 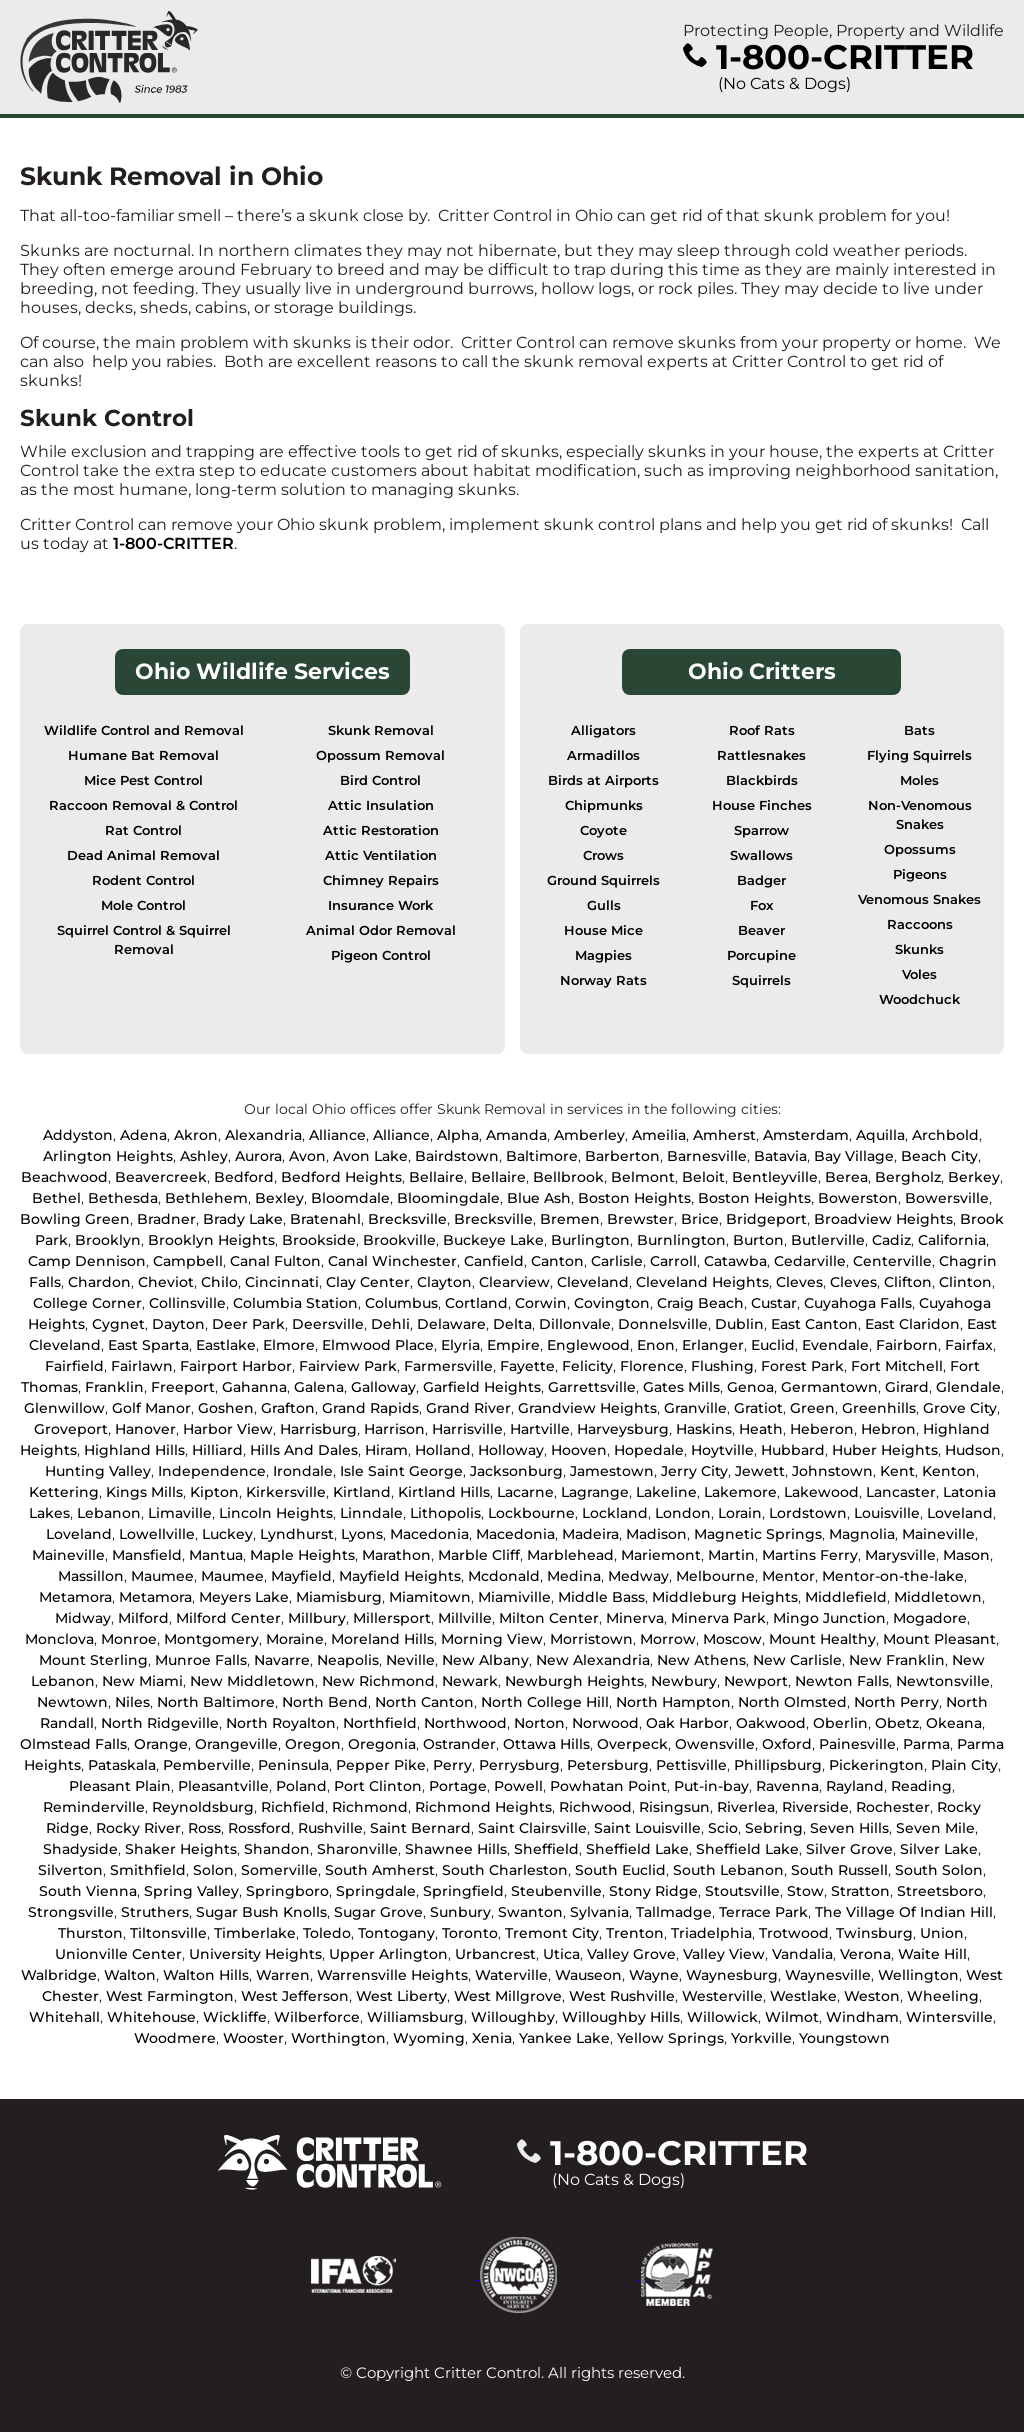 I want to click on Armadillos, so click(x=603, y=755).